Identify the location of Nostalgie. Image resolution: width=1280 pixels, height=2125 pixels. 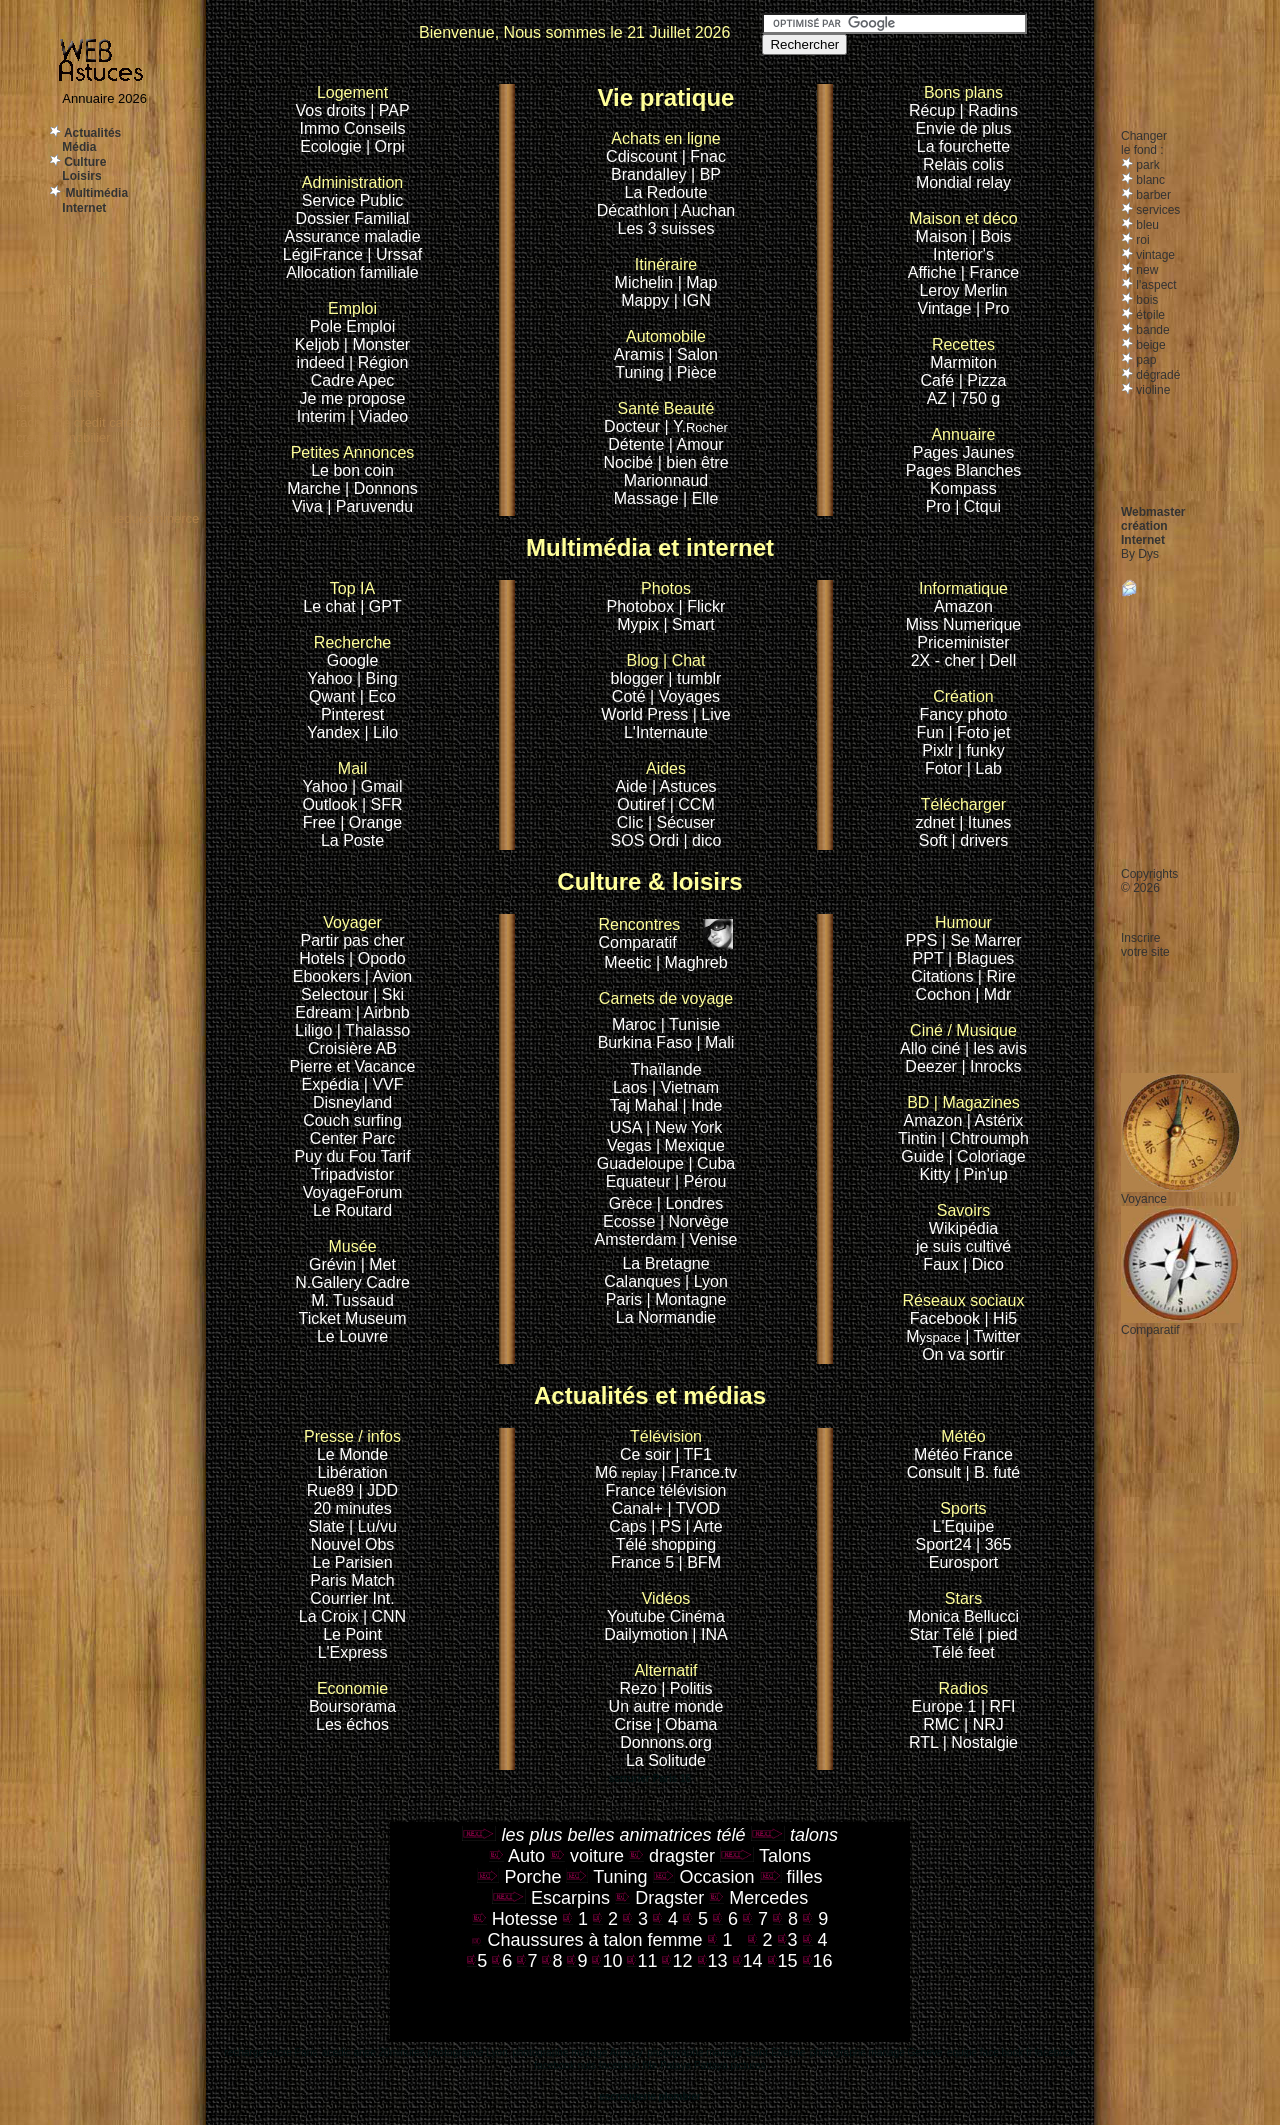
(984, 1742).